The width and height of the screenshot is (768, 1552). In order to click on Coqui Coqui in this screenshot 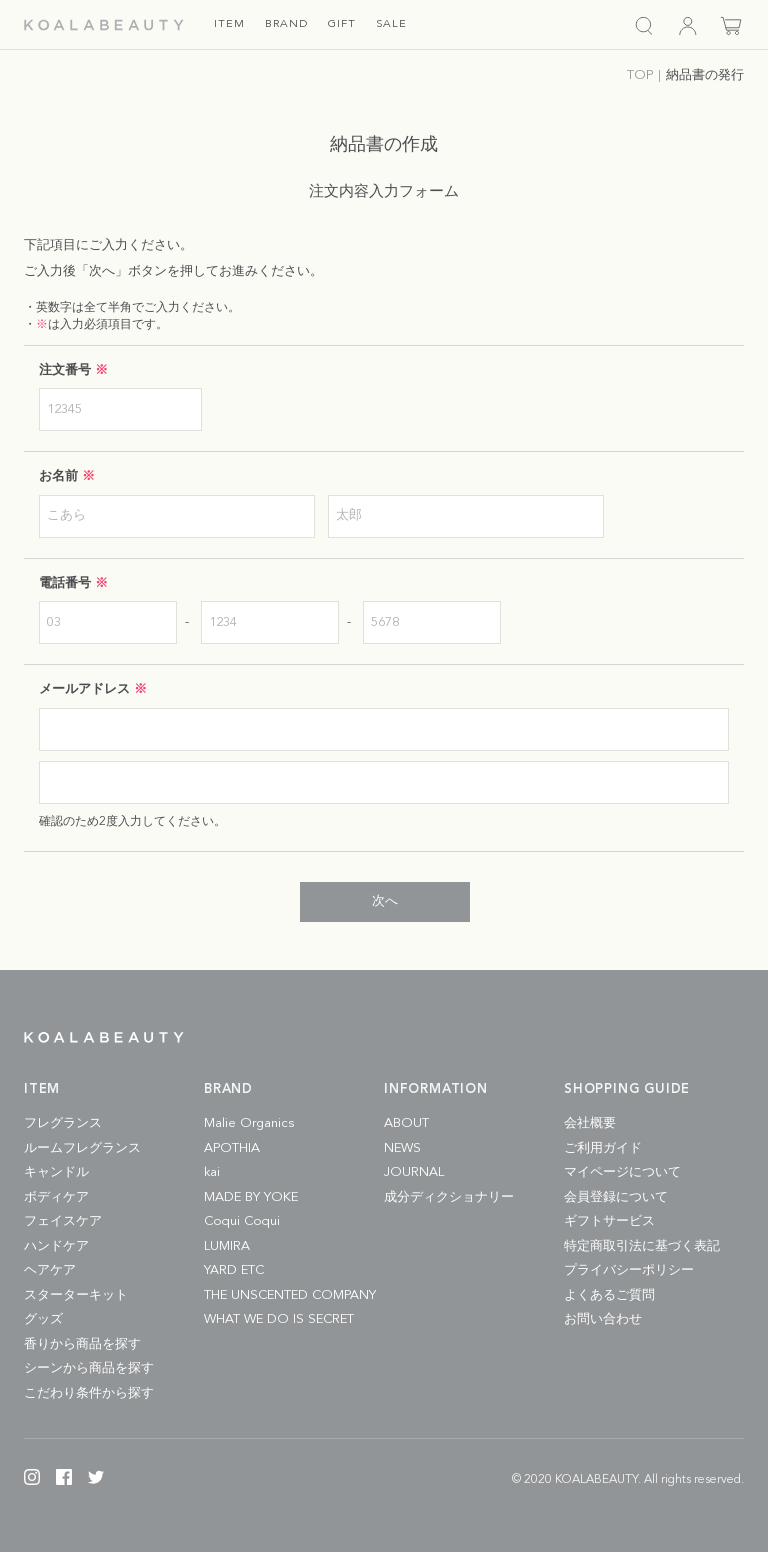, I will do `click(242, 1221)`.